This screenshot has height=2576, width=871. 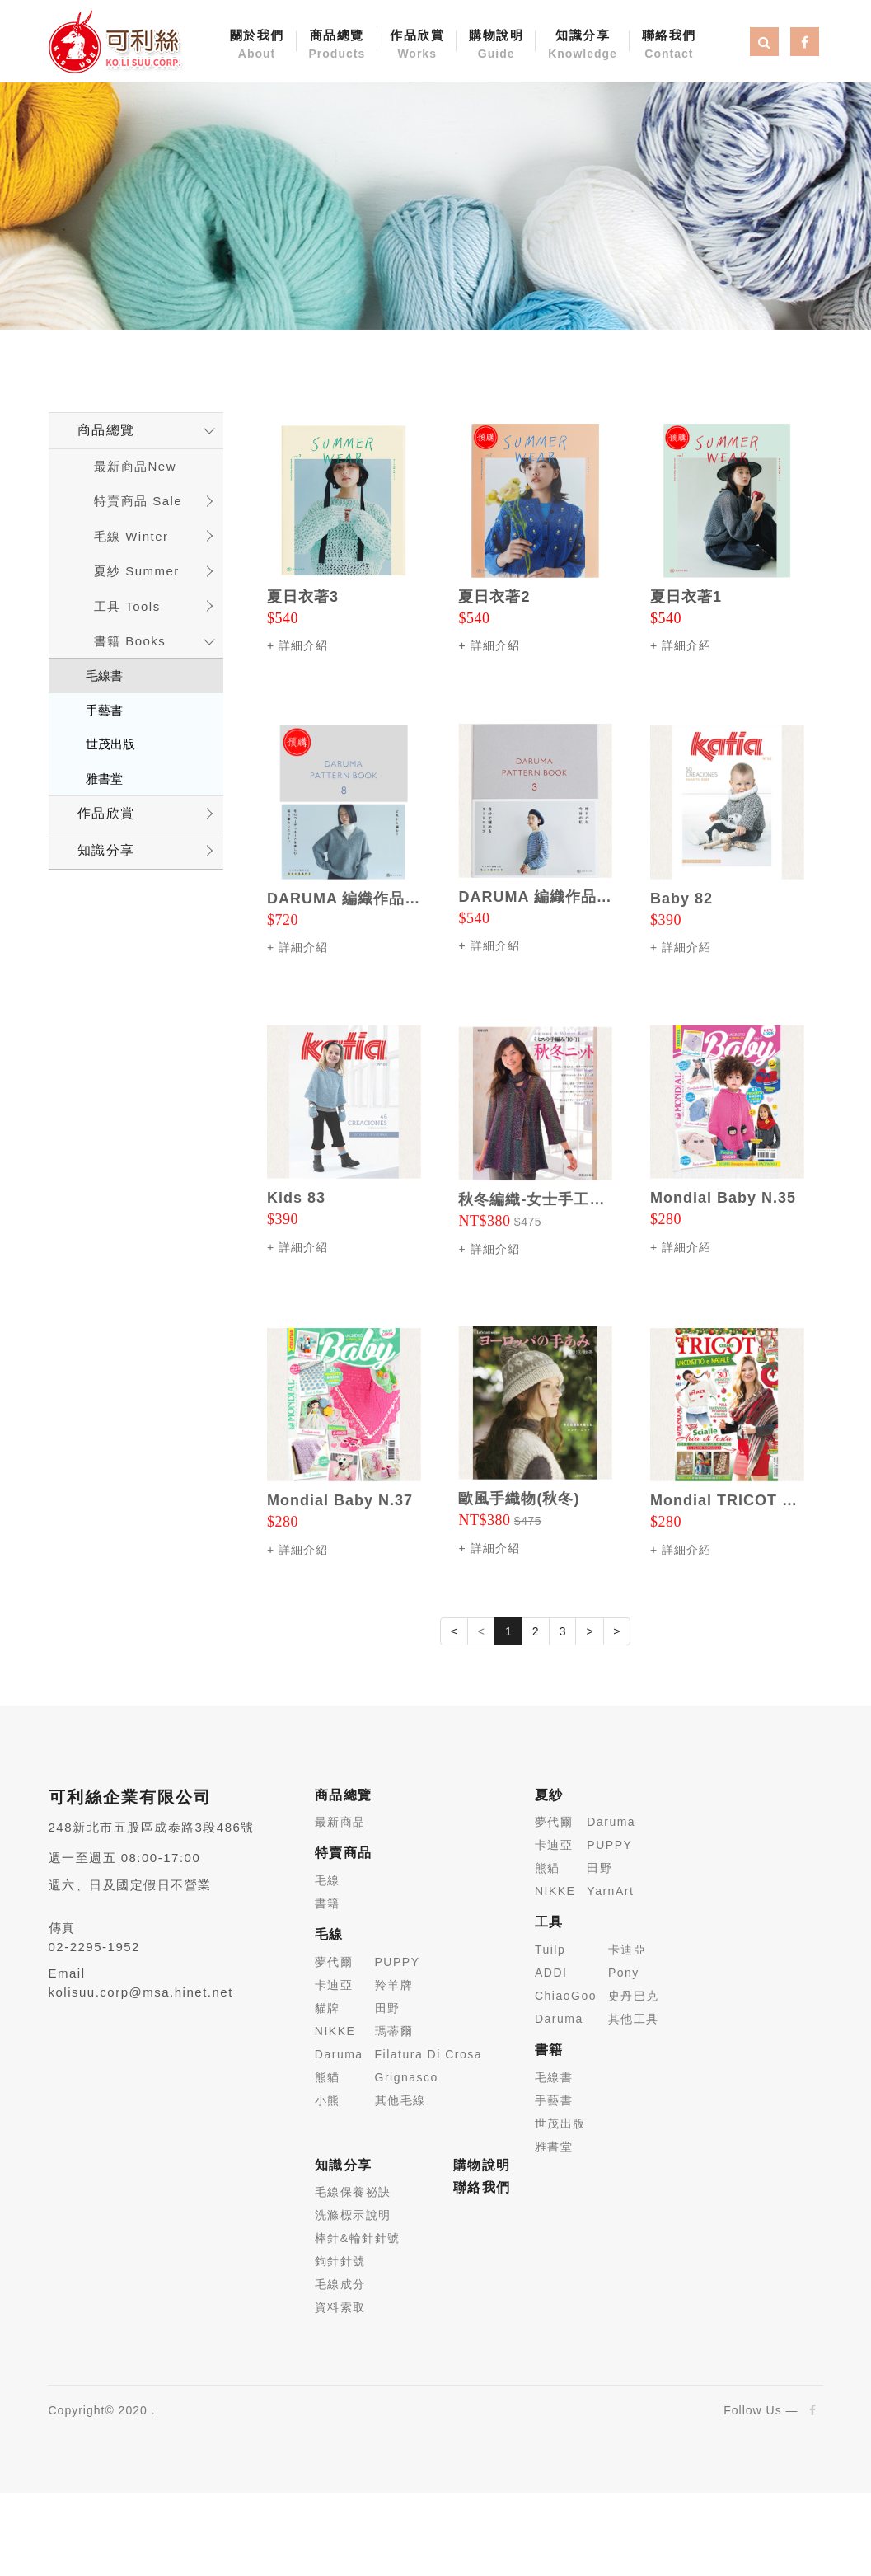 What do you see at coordinates (327, 1880) in the screenshot?
I see `毛線` at bounding box center [327, 1880].